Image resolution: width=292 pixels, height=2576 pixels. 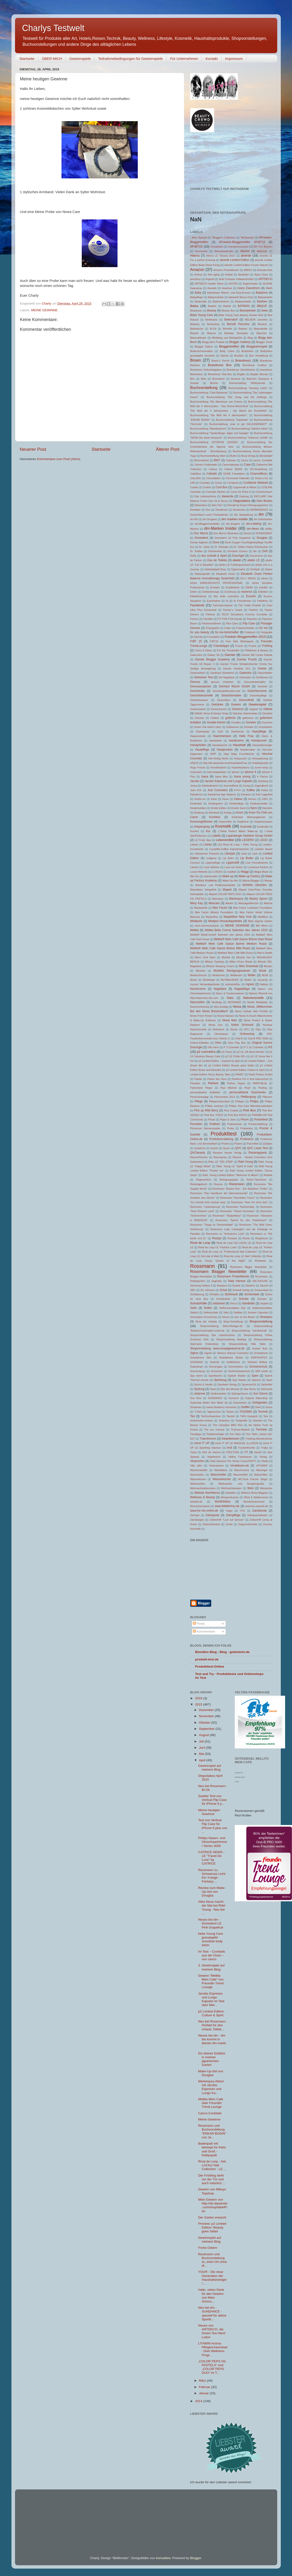 I want to click on bebe, so click(x=264, y=310).